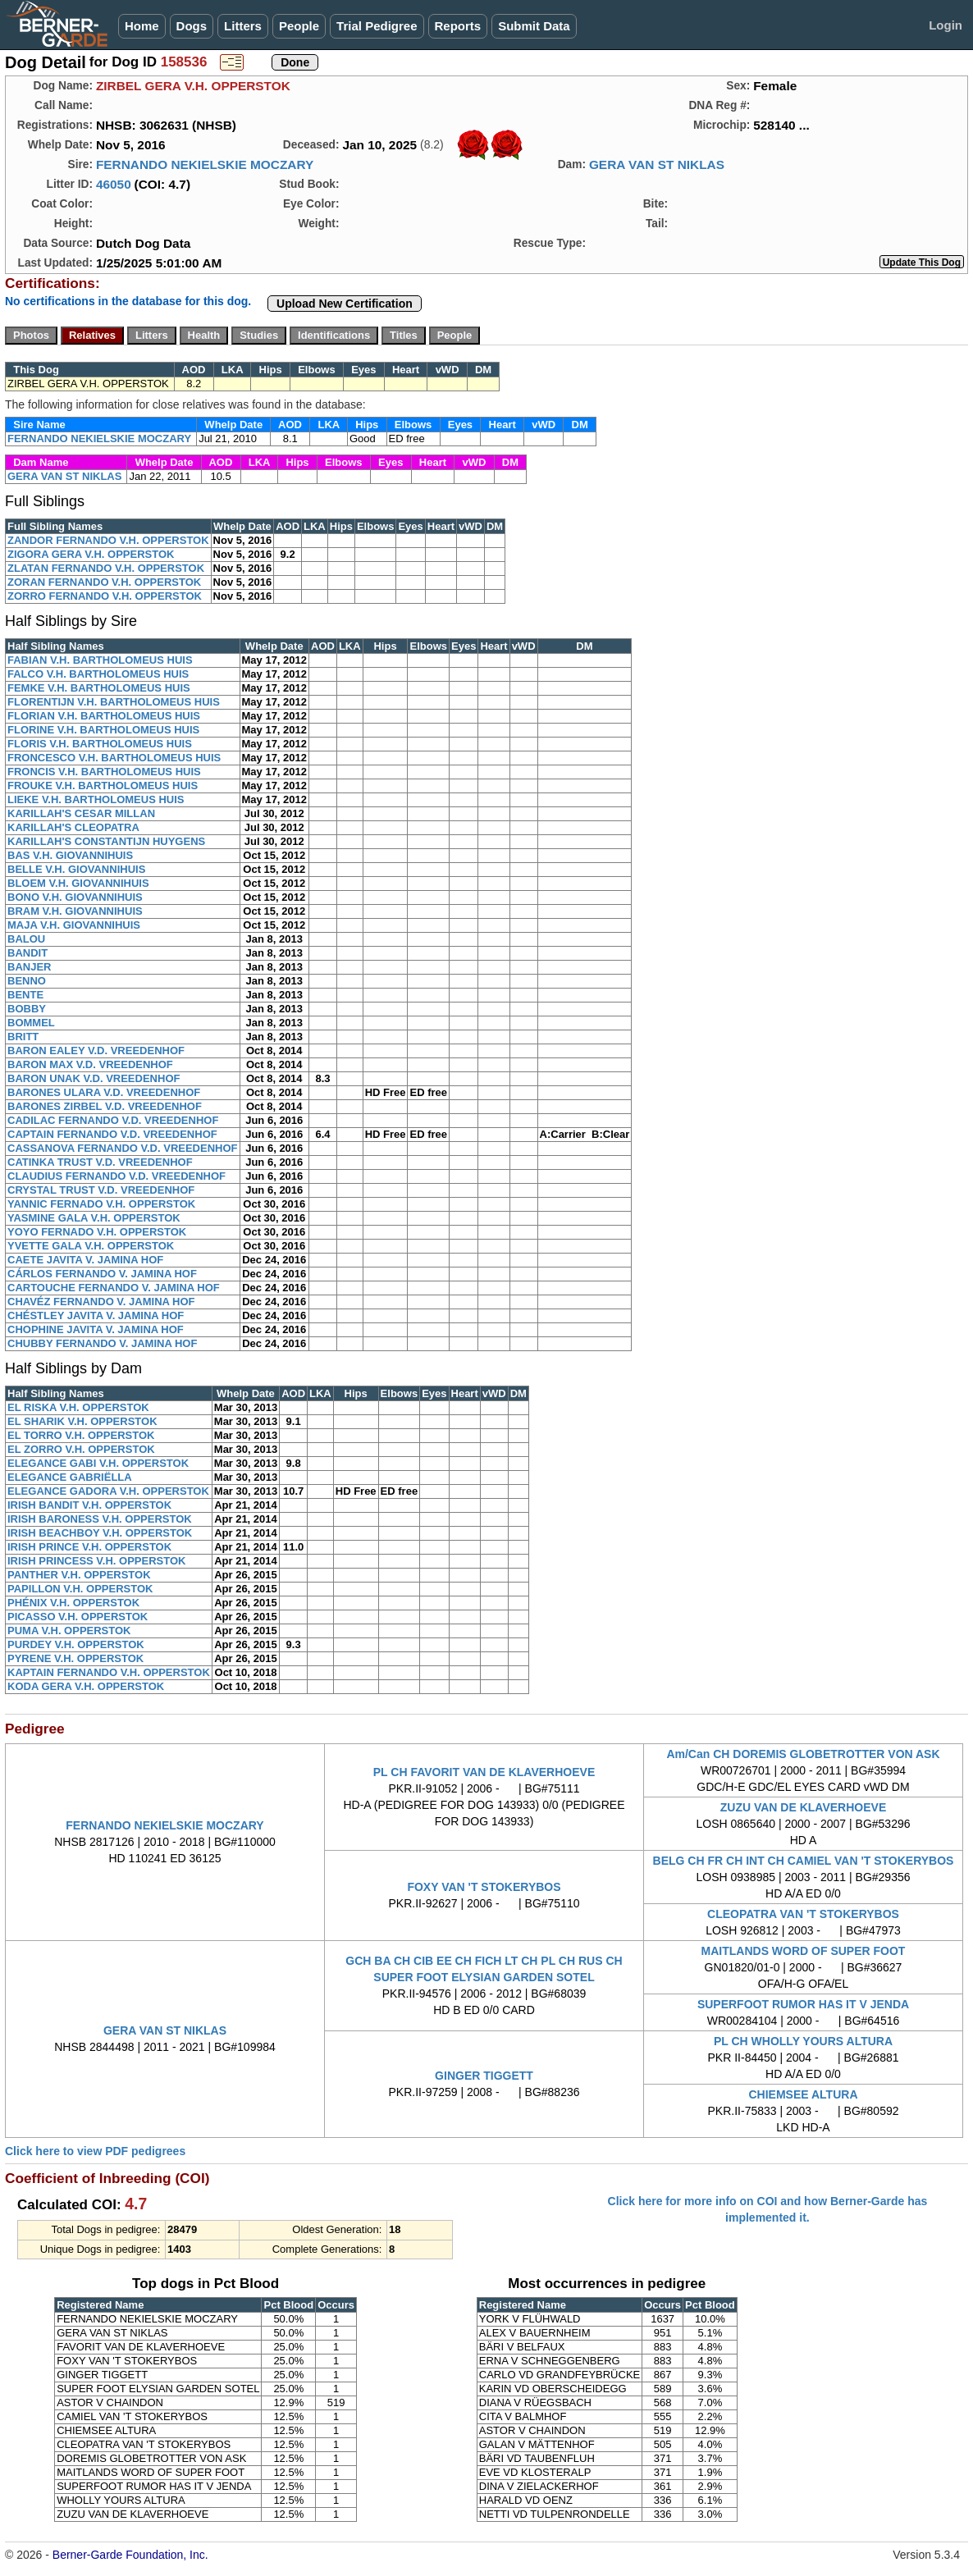  I want to click on CHOPHINE JAVITA V. JAMINA HOF, so click(95, 1329).